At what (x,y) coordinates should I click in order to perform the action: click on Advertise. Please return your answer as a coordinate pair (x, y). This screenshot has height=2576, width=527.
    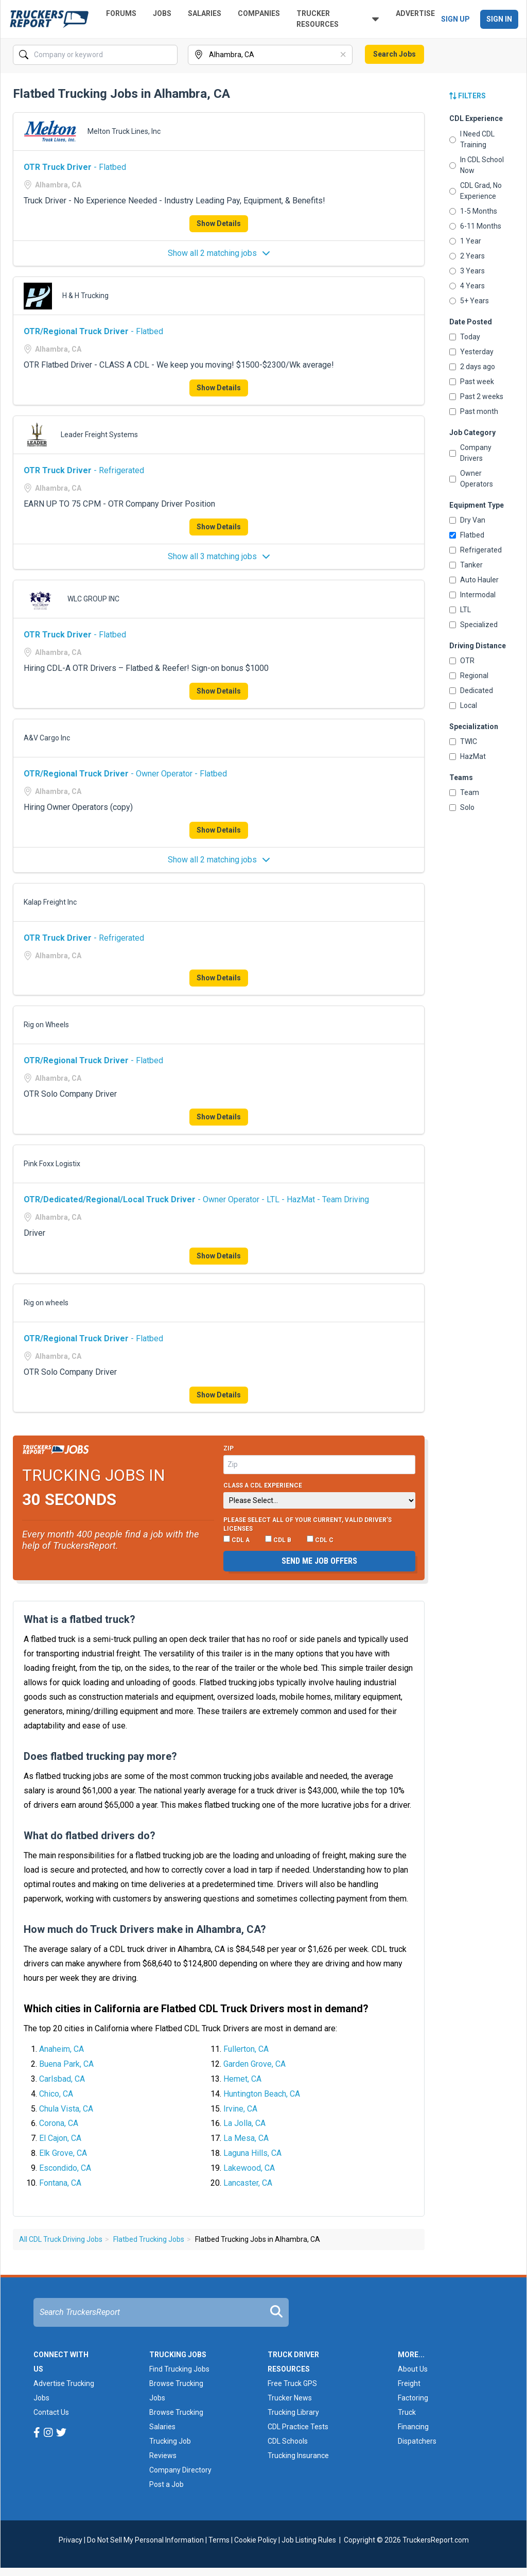
    Looking at the image, I should click on (415, 13).